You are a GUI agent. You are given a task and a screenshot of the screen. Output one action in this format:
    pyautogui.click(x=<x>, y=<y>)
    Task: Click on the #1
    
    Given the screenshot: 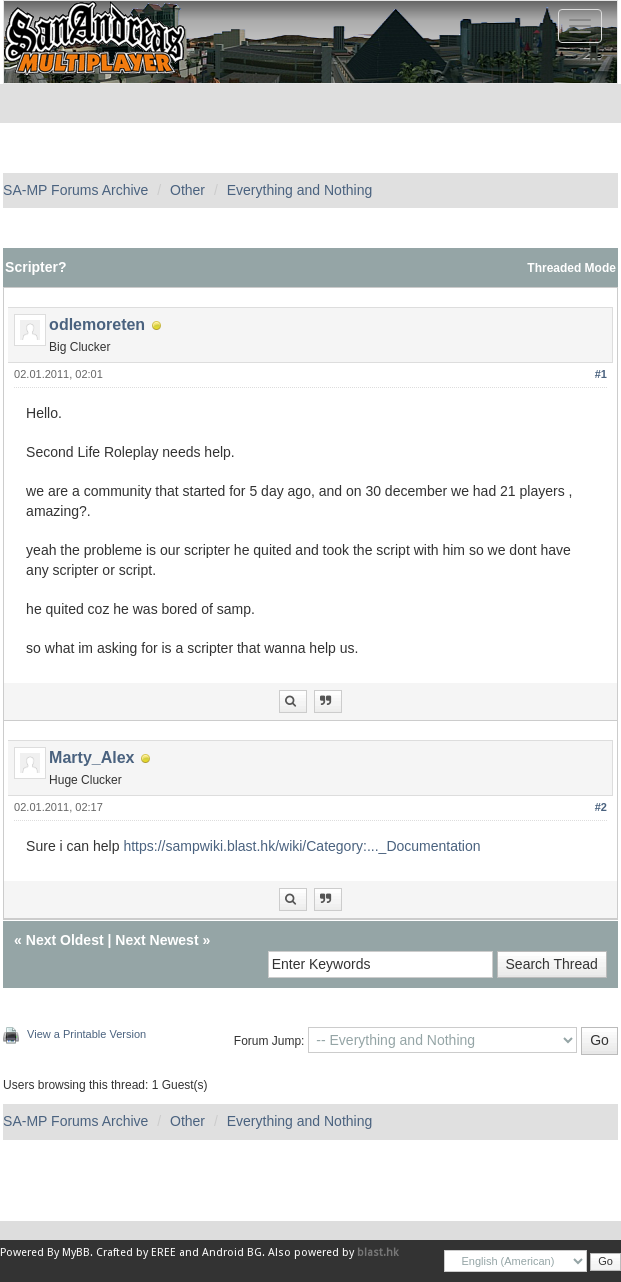 What is the action you would take?
    pyautogui.click(x=601, y=374)
    